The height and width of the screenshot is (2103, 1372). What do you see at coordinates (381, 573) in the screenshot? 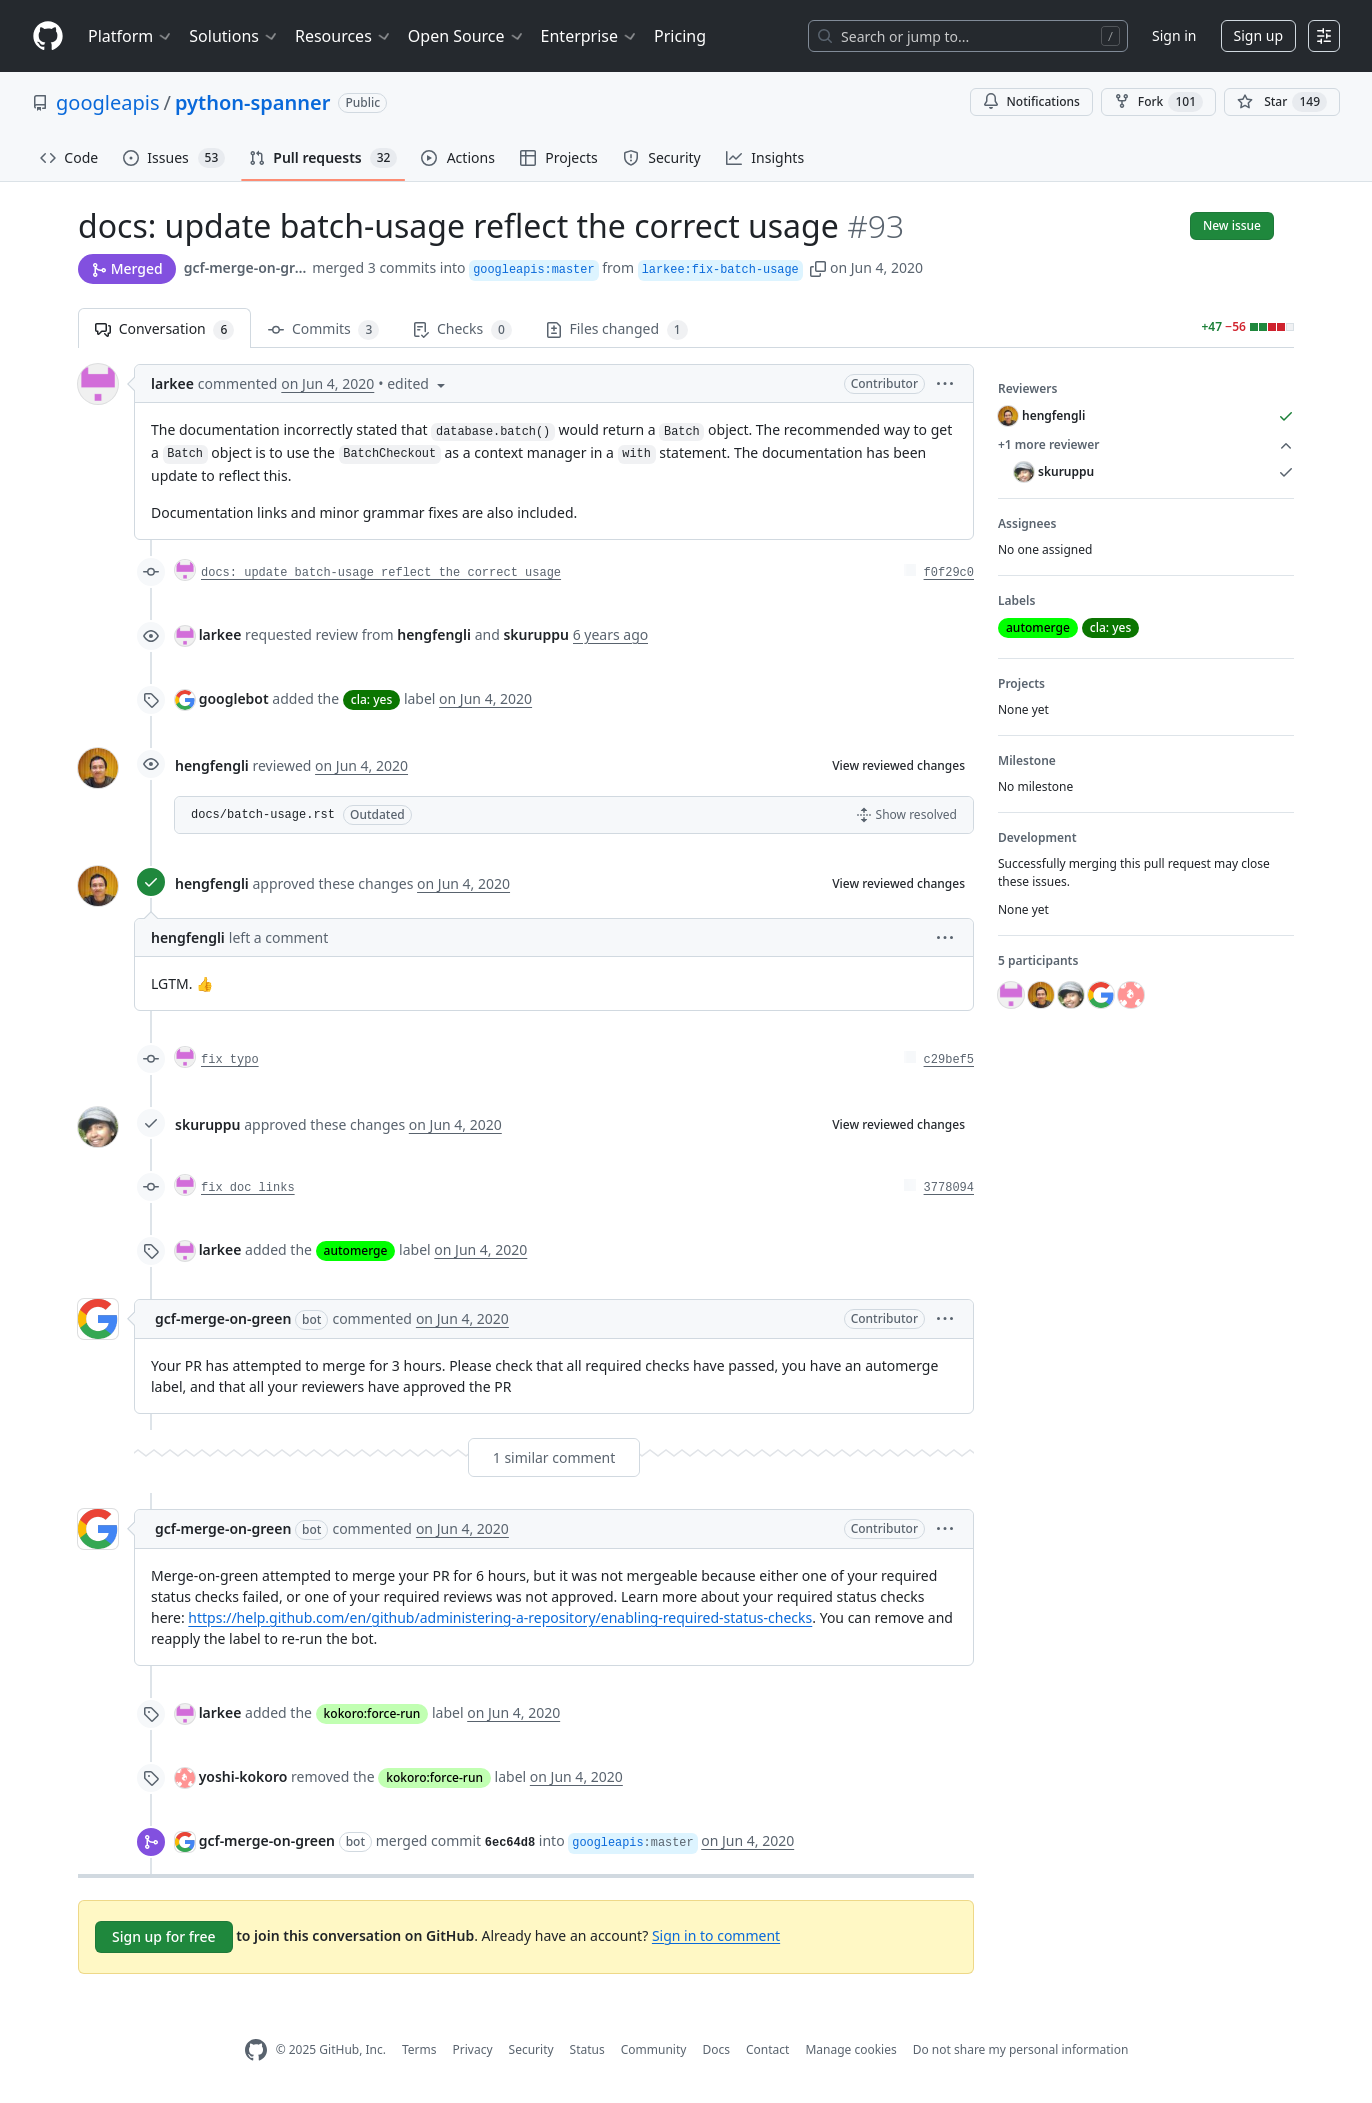
I see `docs: update batch-usage reflect the correct usage` at bounding box center [381, 573].